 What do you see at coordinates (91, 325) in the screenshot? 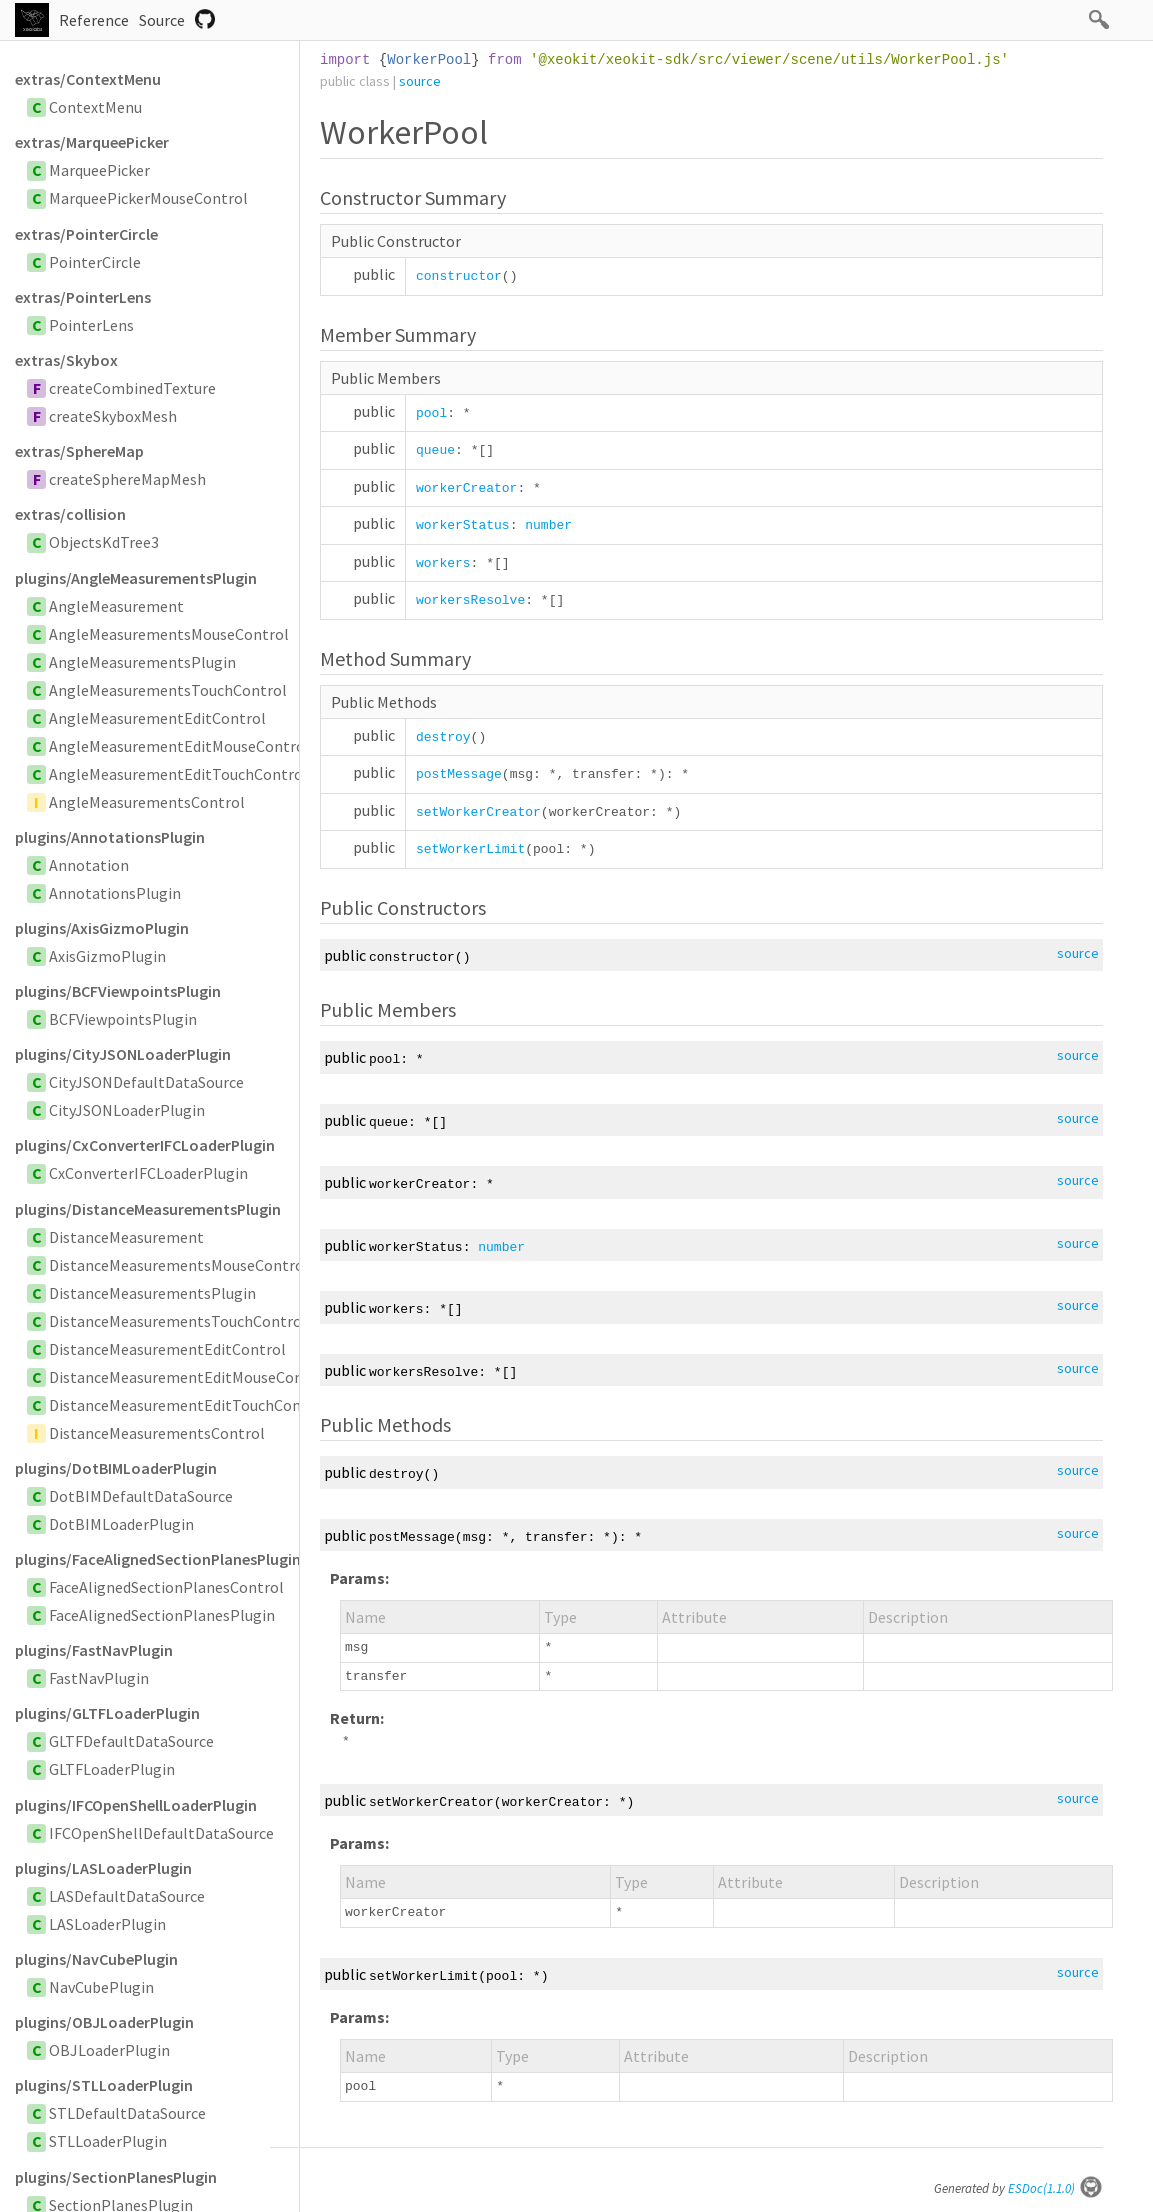
I see `PointerLens` at bounding box center [91, 325].